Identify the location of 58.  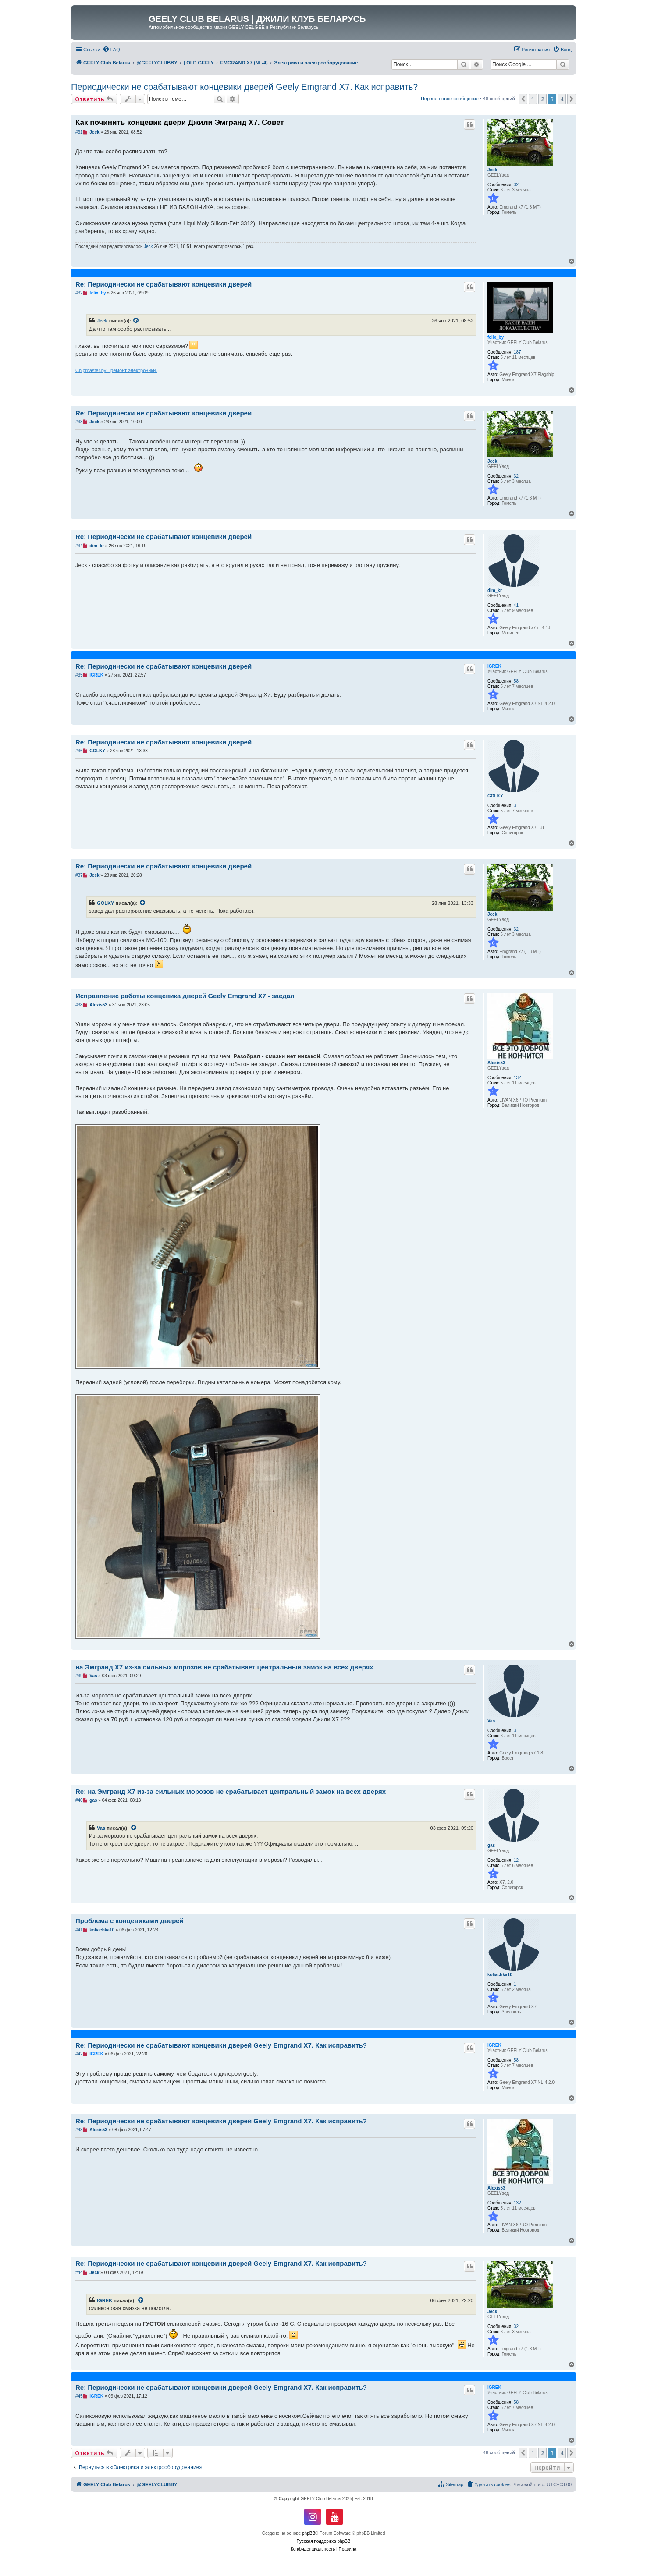
(516, 681).